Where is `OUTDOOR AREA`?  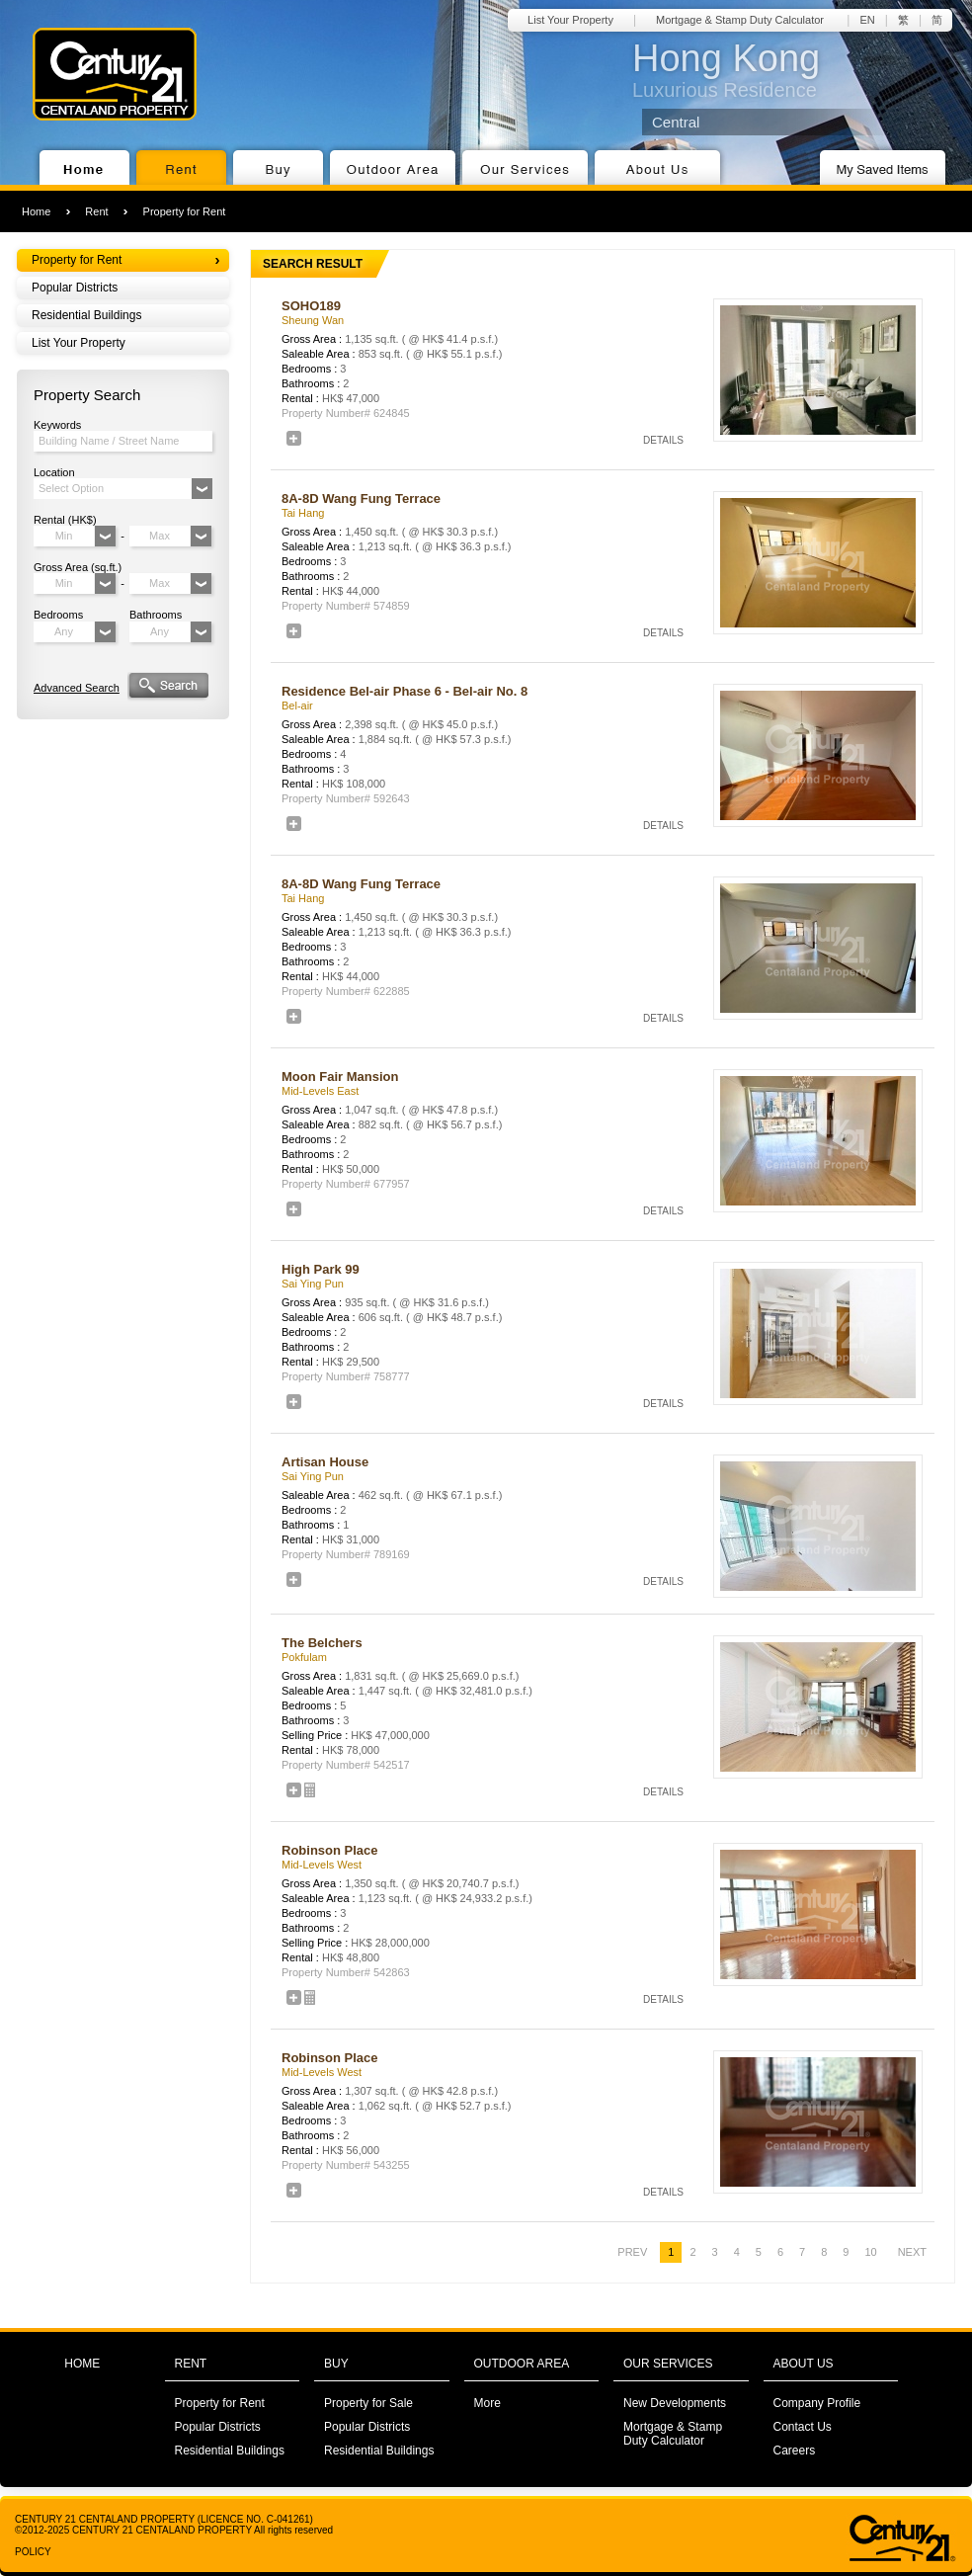
OUTDOOR AREA is located at coordinates (522, 2363).